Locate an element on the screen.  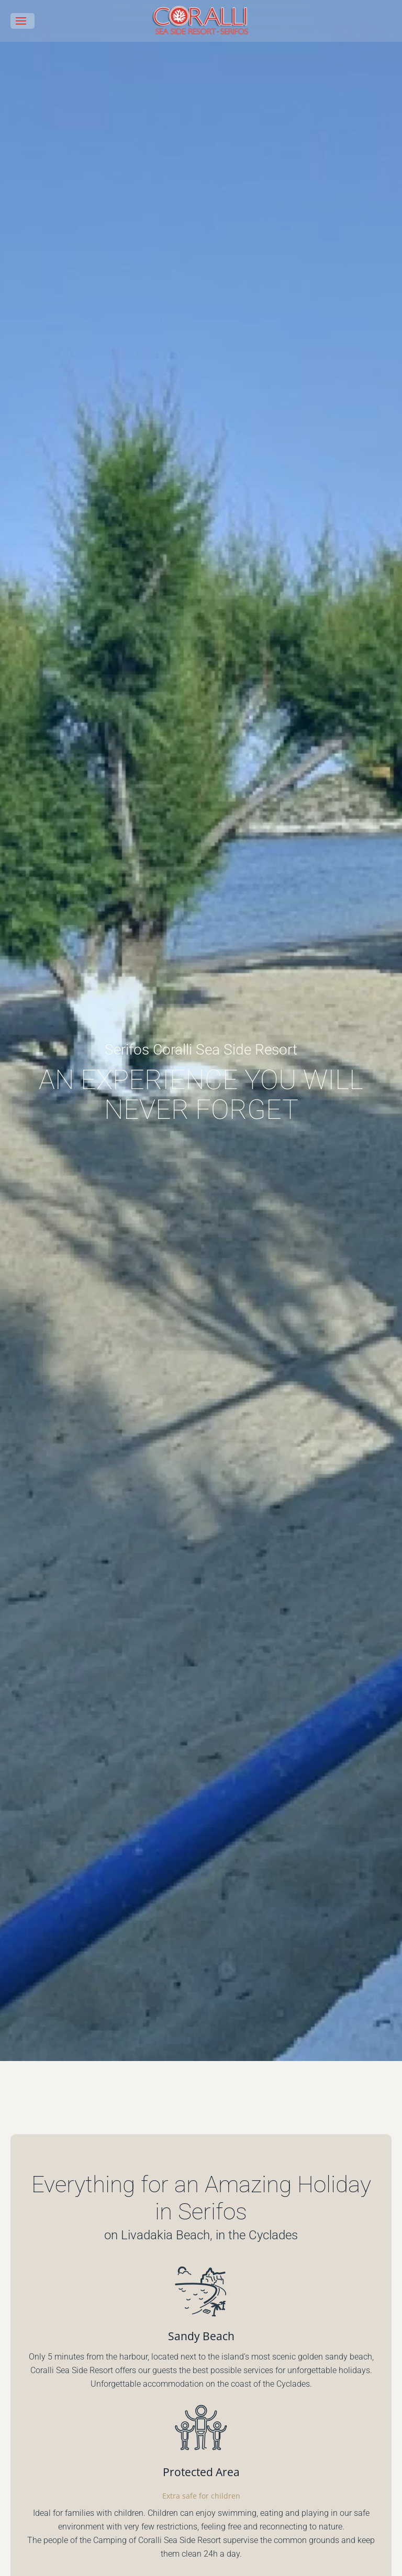
[Back to home] is located at coordinates (201, 21).